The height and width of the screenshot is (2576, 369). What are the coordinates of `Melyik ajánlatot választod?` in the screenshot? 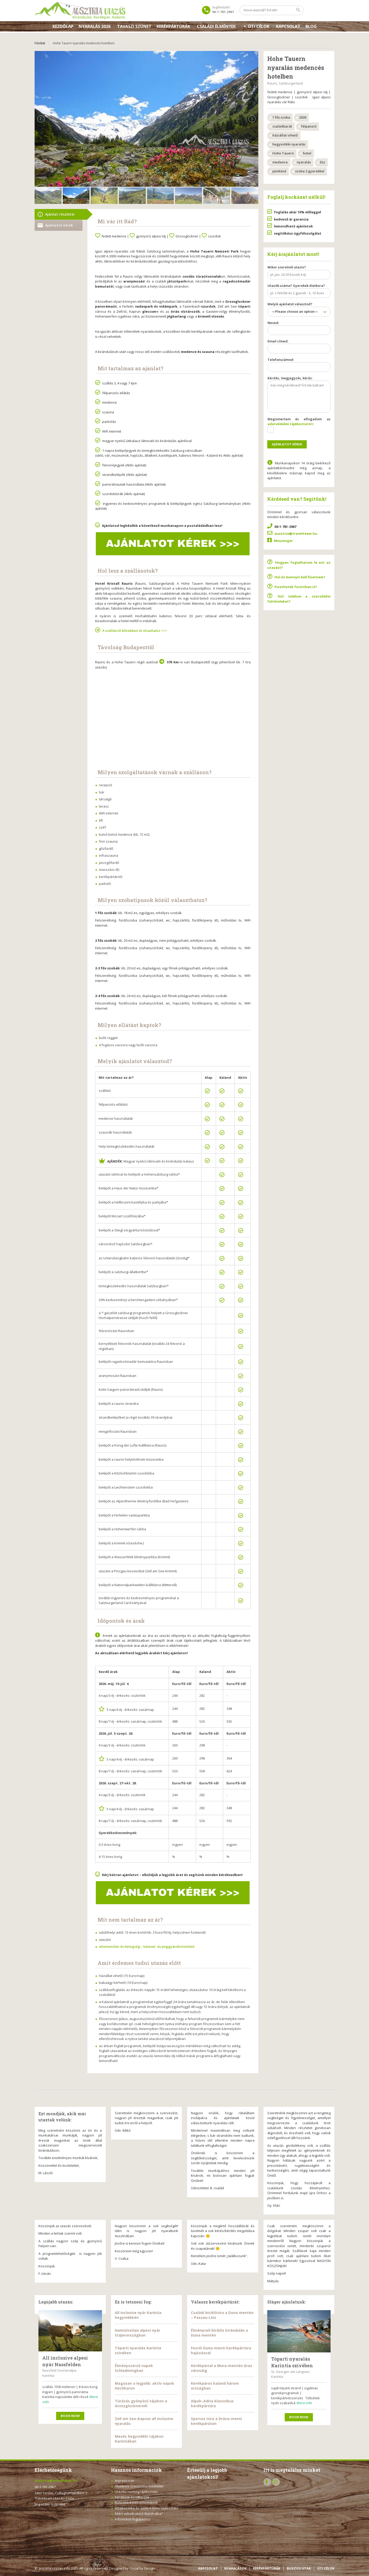 It's located at (299, 310).